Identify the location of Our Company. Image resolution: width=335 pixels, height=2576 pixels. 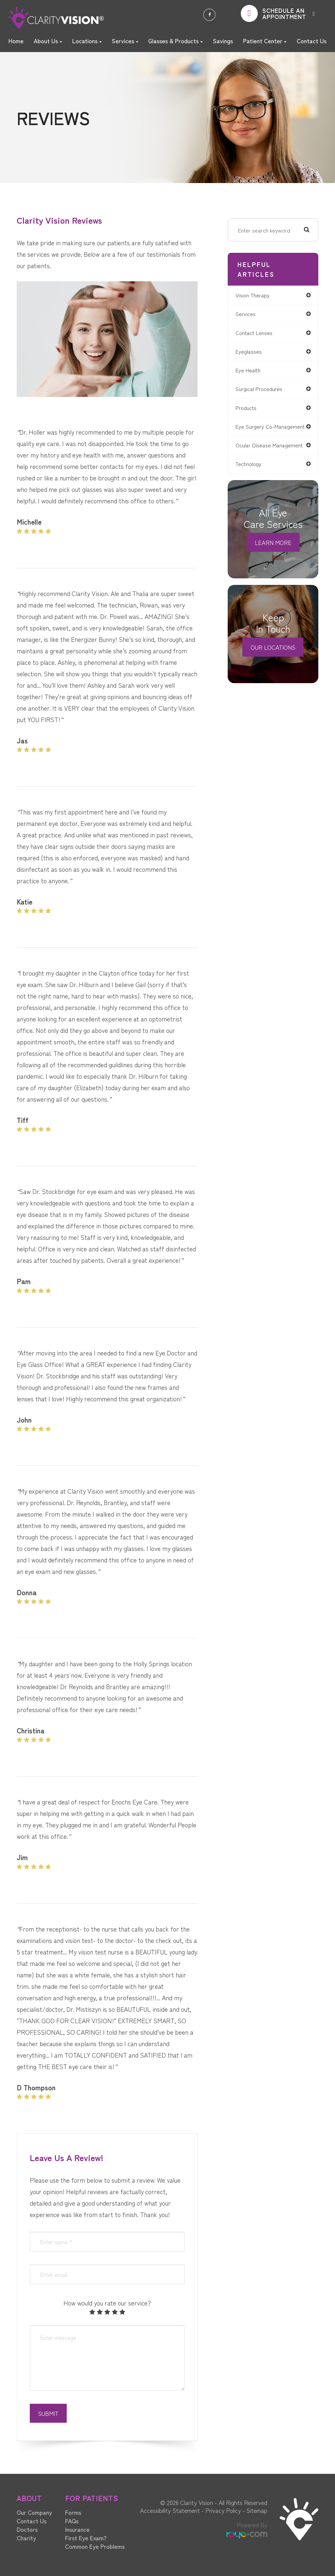
(34, 2512).